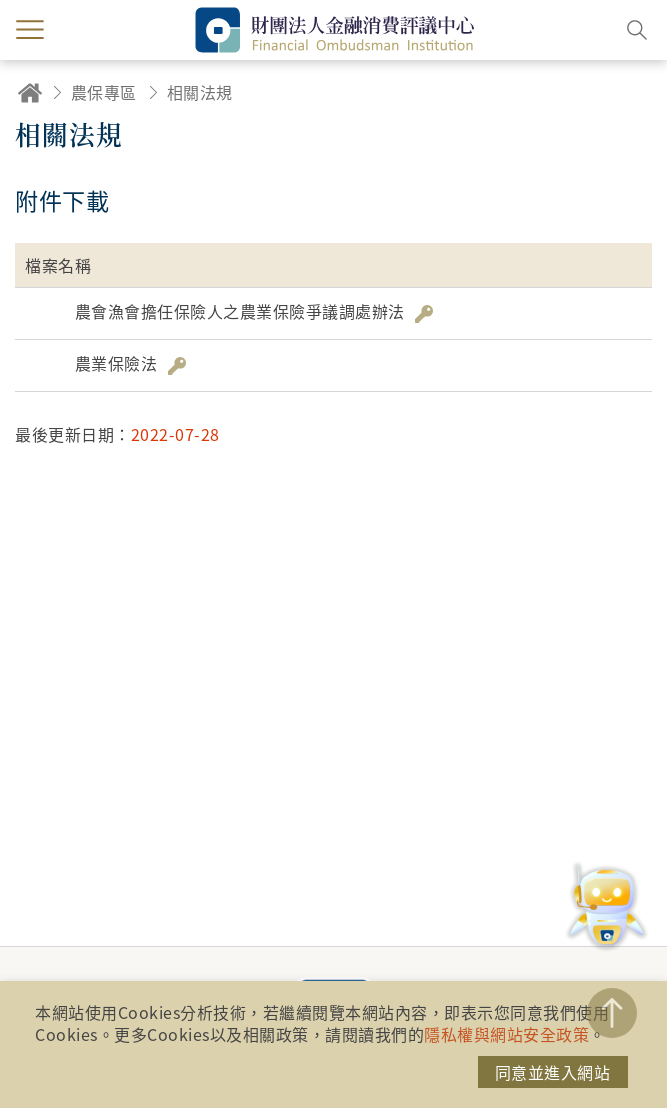 Image resolution: width=667 pixels, height=1108 pixels. Describe the element at coordinates (637, 30) in the screenshot. I see `搜尋開關` at that location.